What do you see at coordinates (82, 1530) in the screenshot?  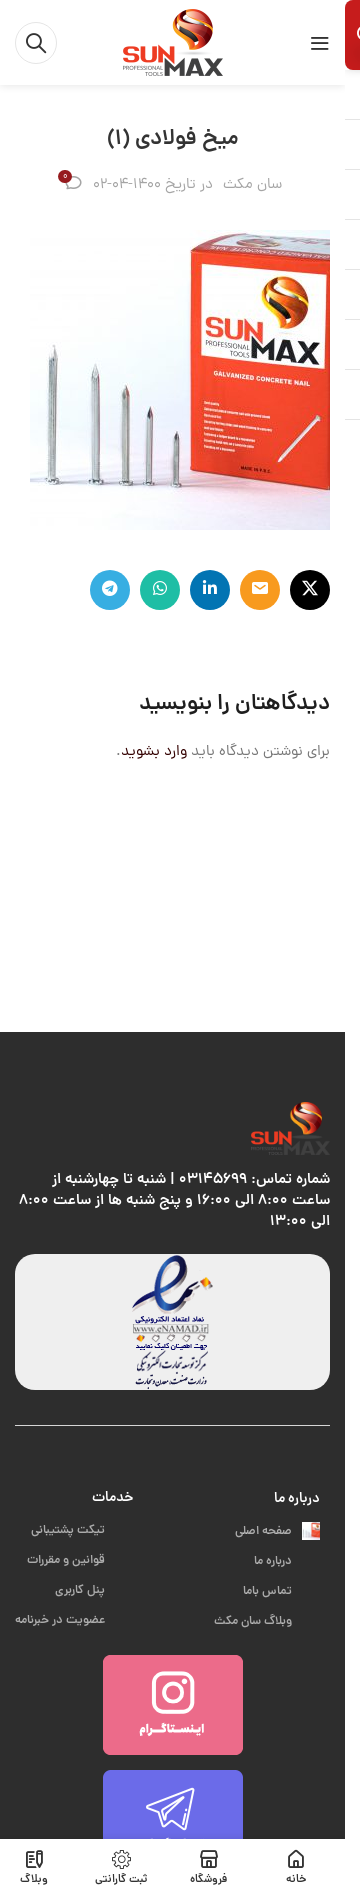 I see `تیکت پشتیبانی` at bounding box center [82, 1530].